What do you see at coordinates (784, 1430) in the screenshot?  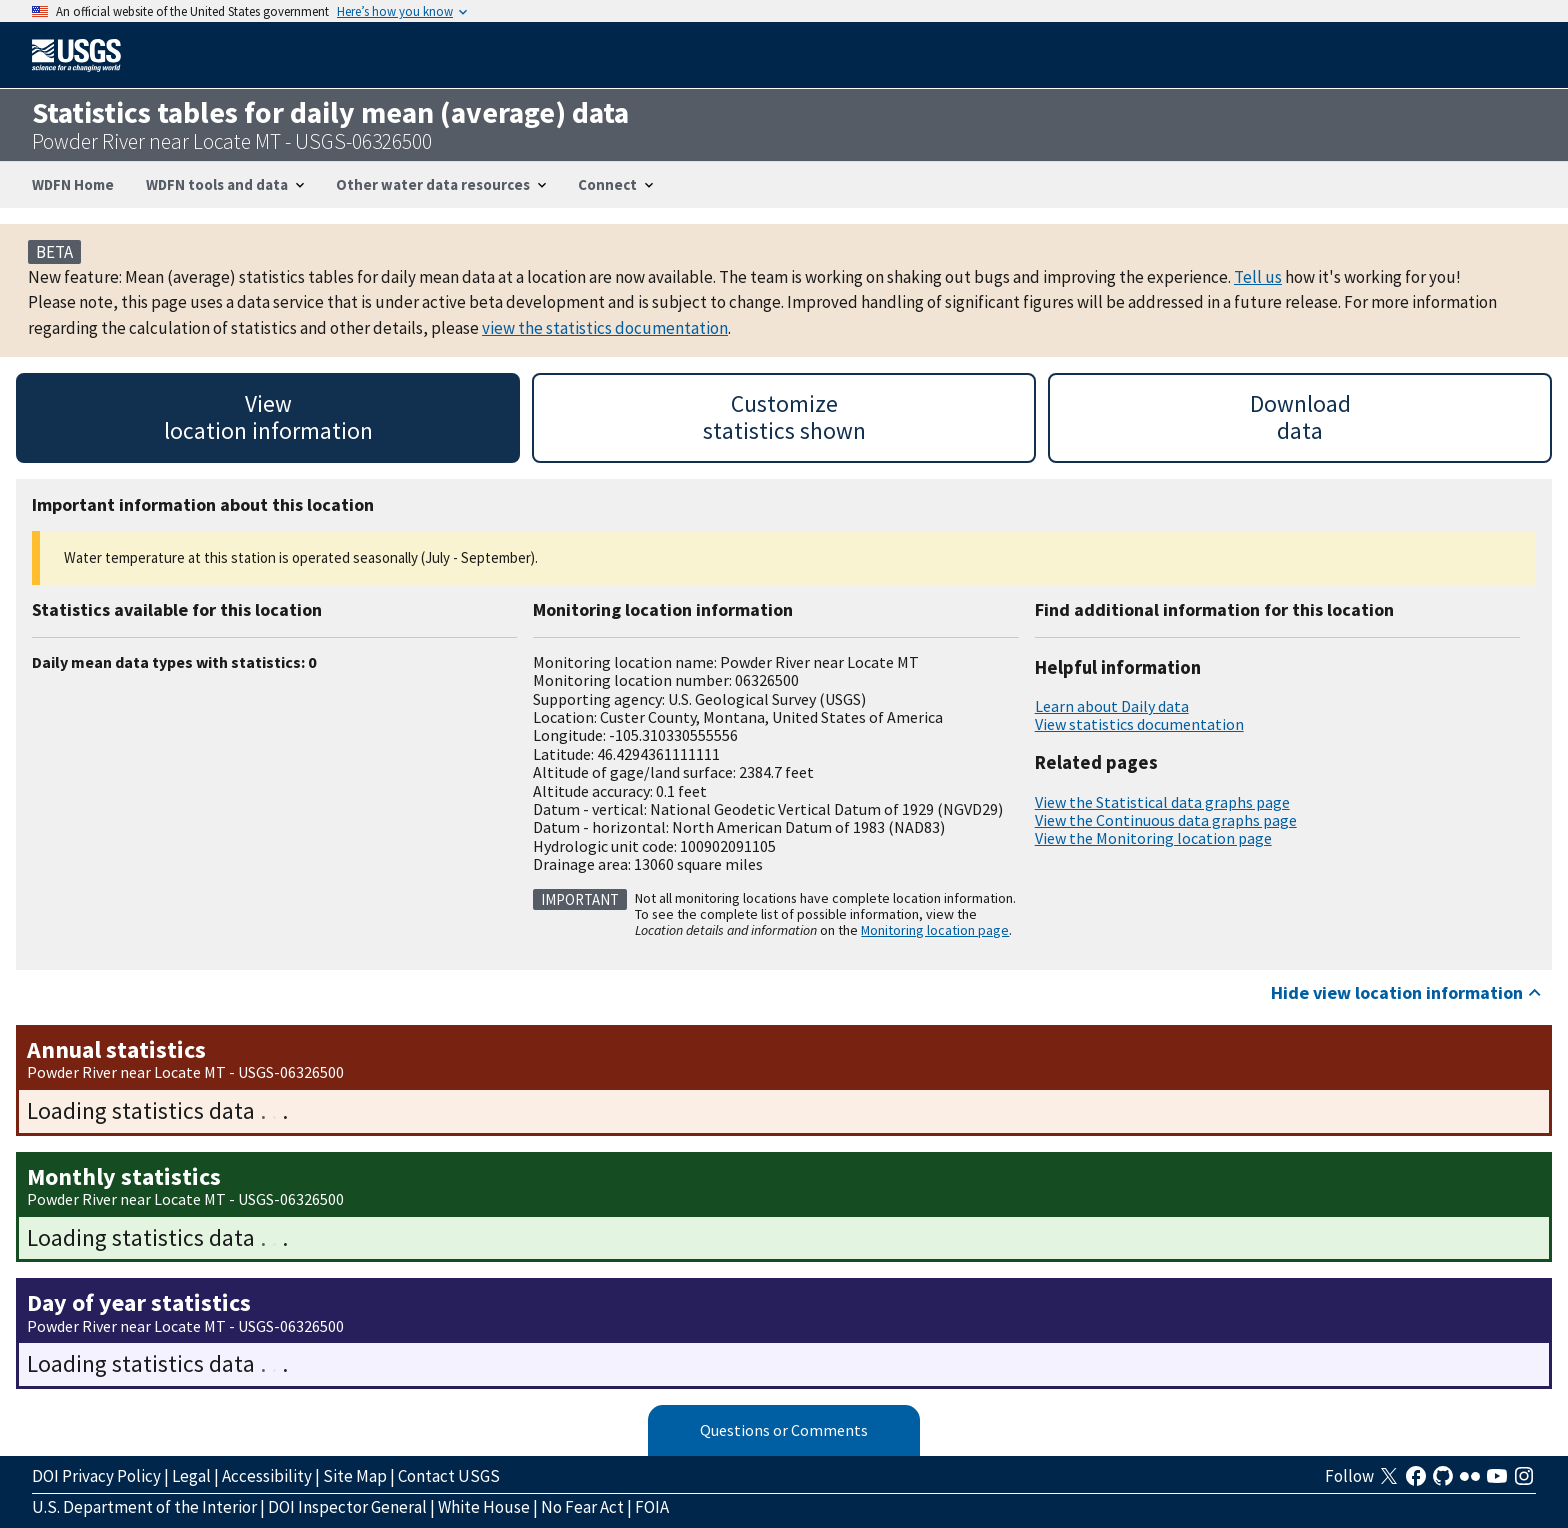 I see `Questions or Comments` at bounding box center [784, 1430].